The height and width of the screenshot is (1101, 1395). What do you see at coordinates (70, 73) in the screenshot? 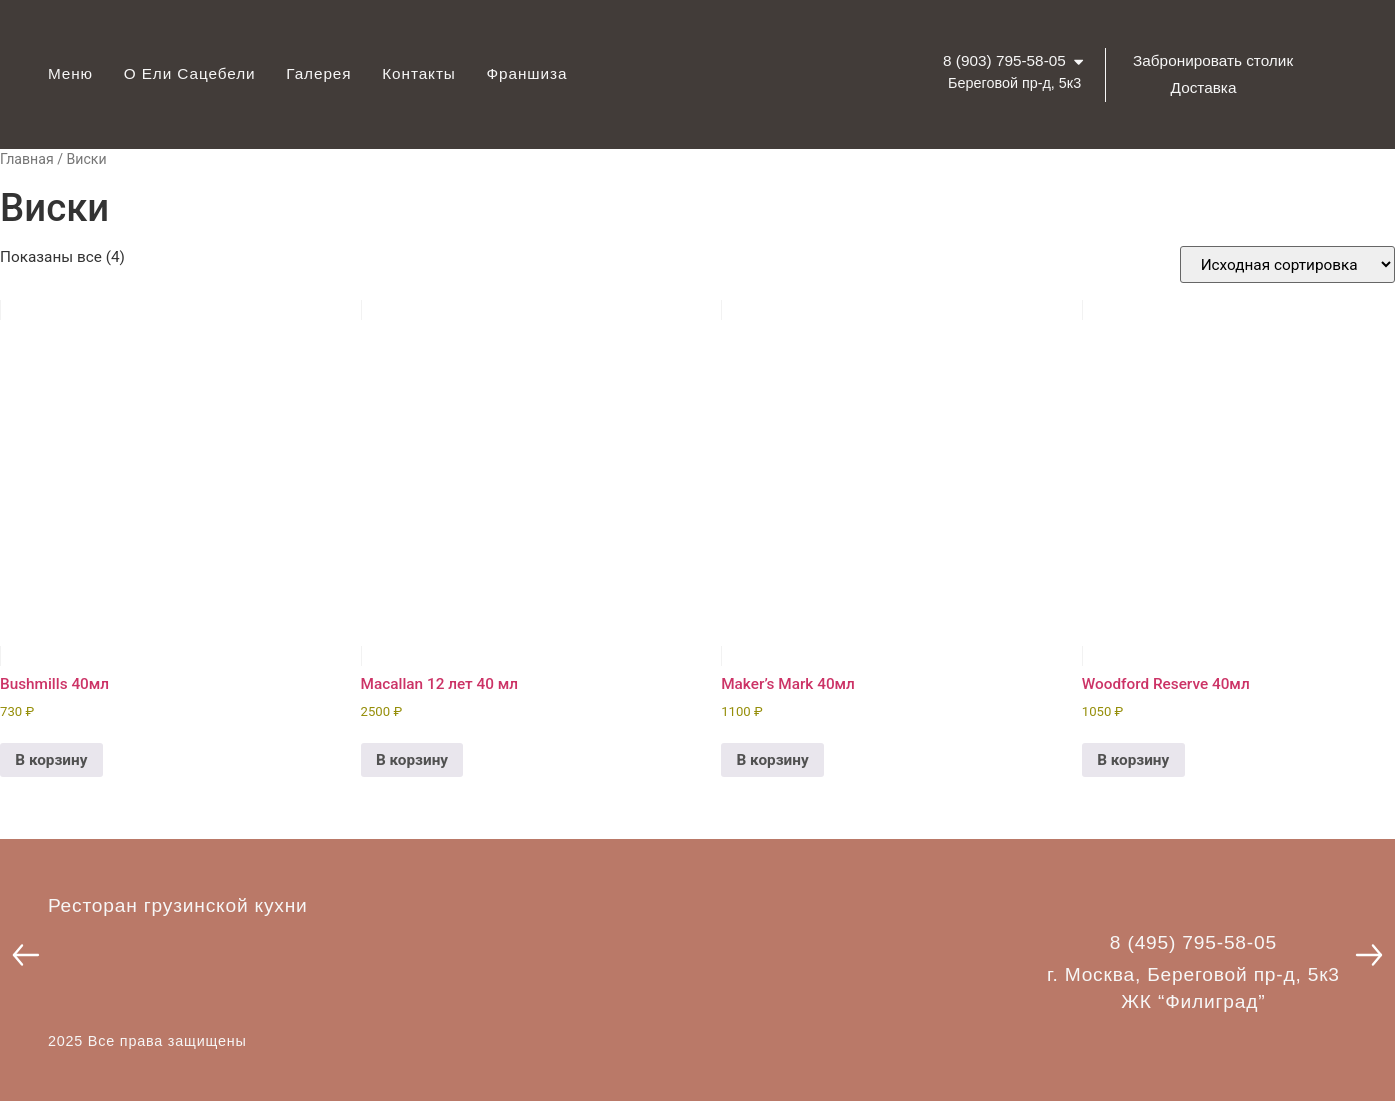
I see `Меню` at bounding box center [70, 73].